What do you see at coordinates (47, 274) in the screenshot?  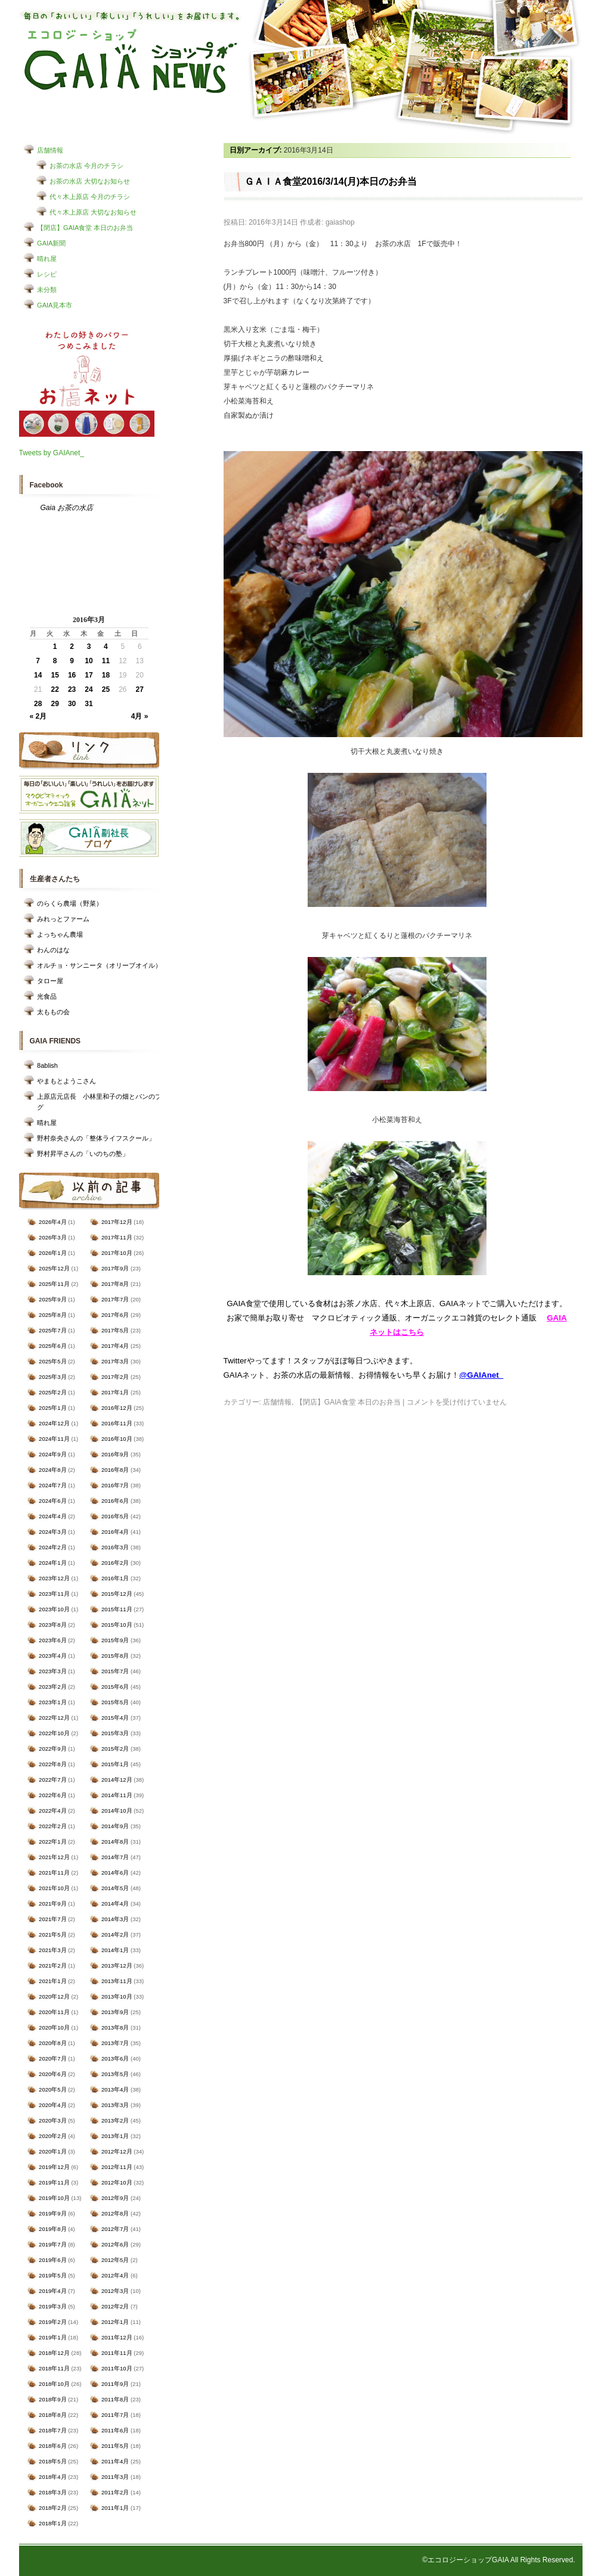 I see `レシピ` at bounding box center [47, 274].